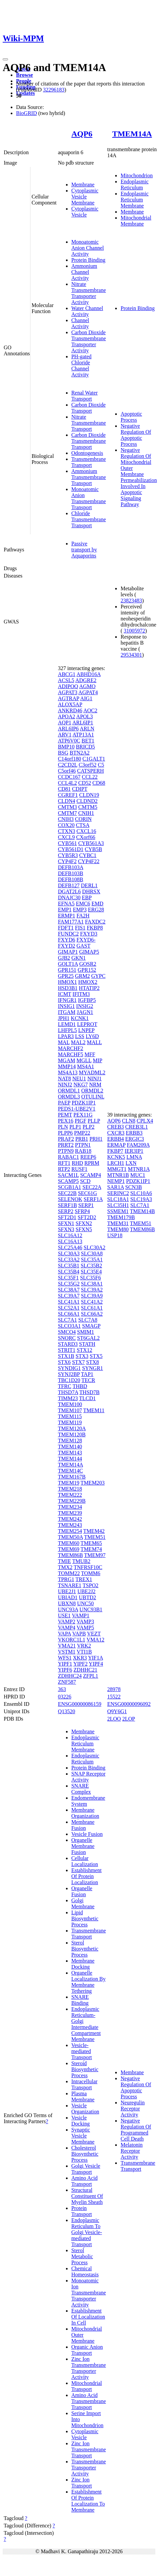 This screenshot has width=158, height=2576. What do you see at coordinates (79, 1078) in the screenshot?
I see `NEU1` at bounding box center [79, 1078].